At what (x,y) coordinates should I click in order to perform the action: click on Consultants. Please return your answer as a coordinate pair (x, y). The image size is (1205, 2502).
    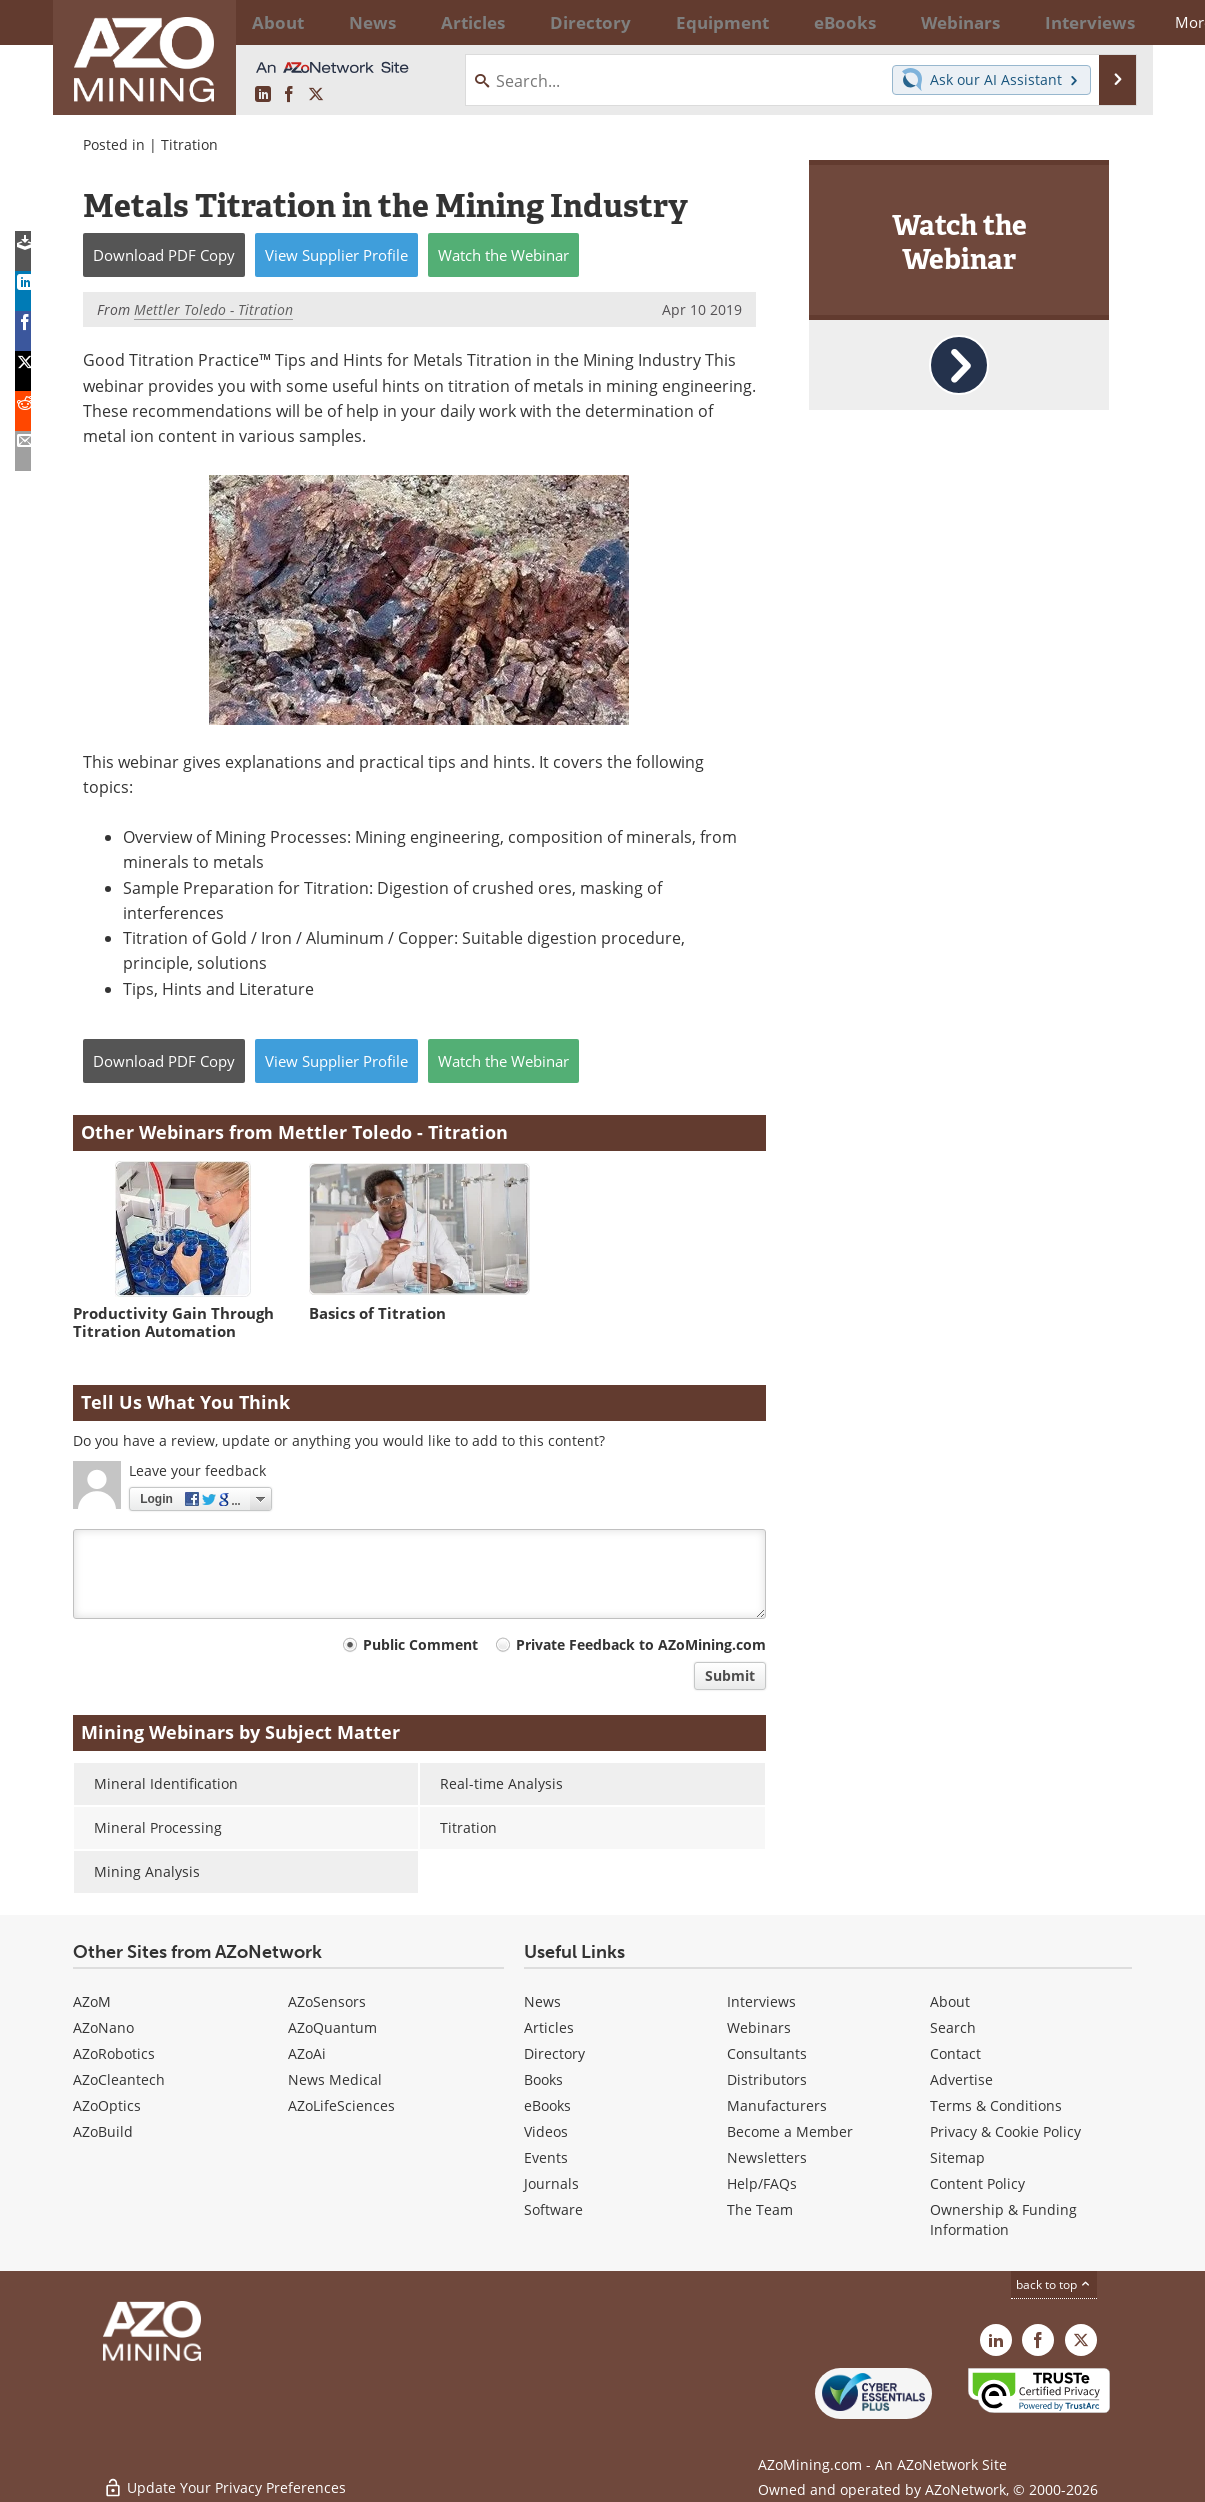
    Looking at the image, I should click on (767, 2053).